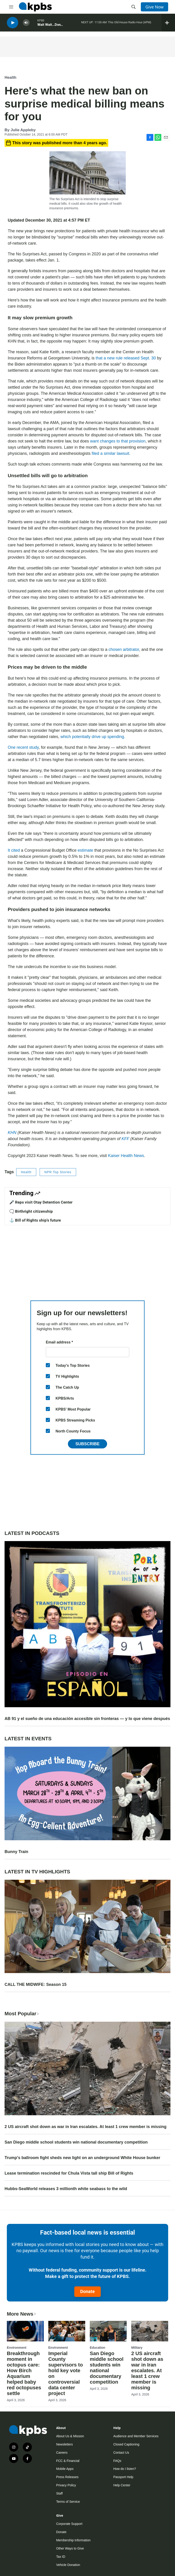 This screenshot has width=175, height=2576. I want to click on Breakthrough moment in octopus care: How Birch Aquarium helped baby red octopuses settle, so click(24, 2373).